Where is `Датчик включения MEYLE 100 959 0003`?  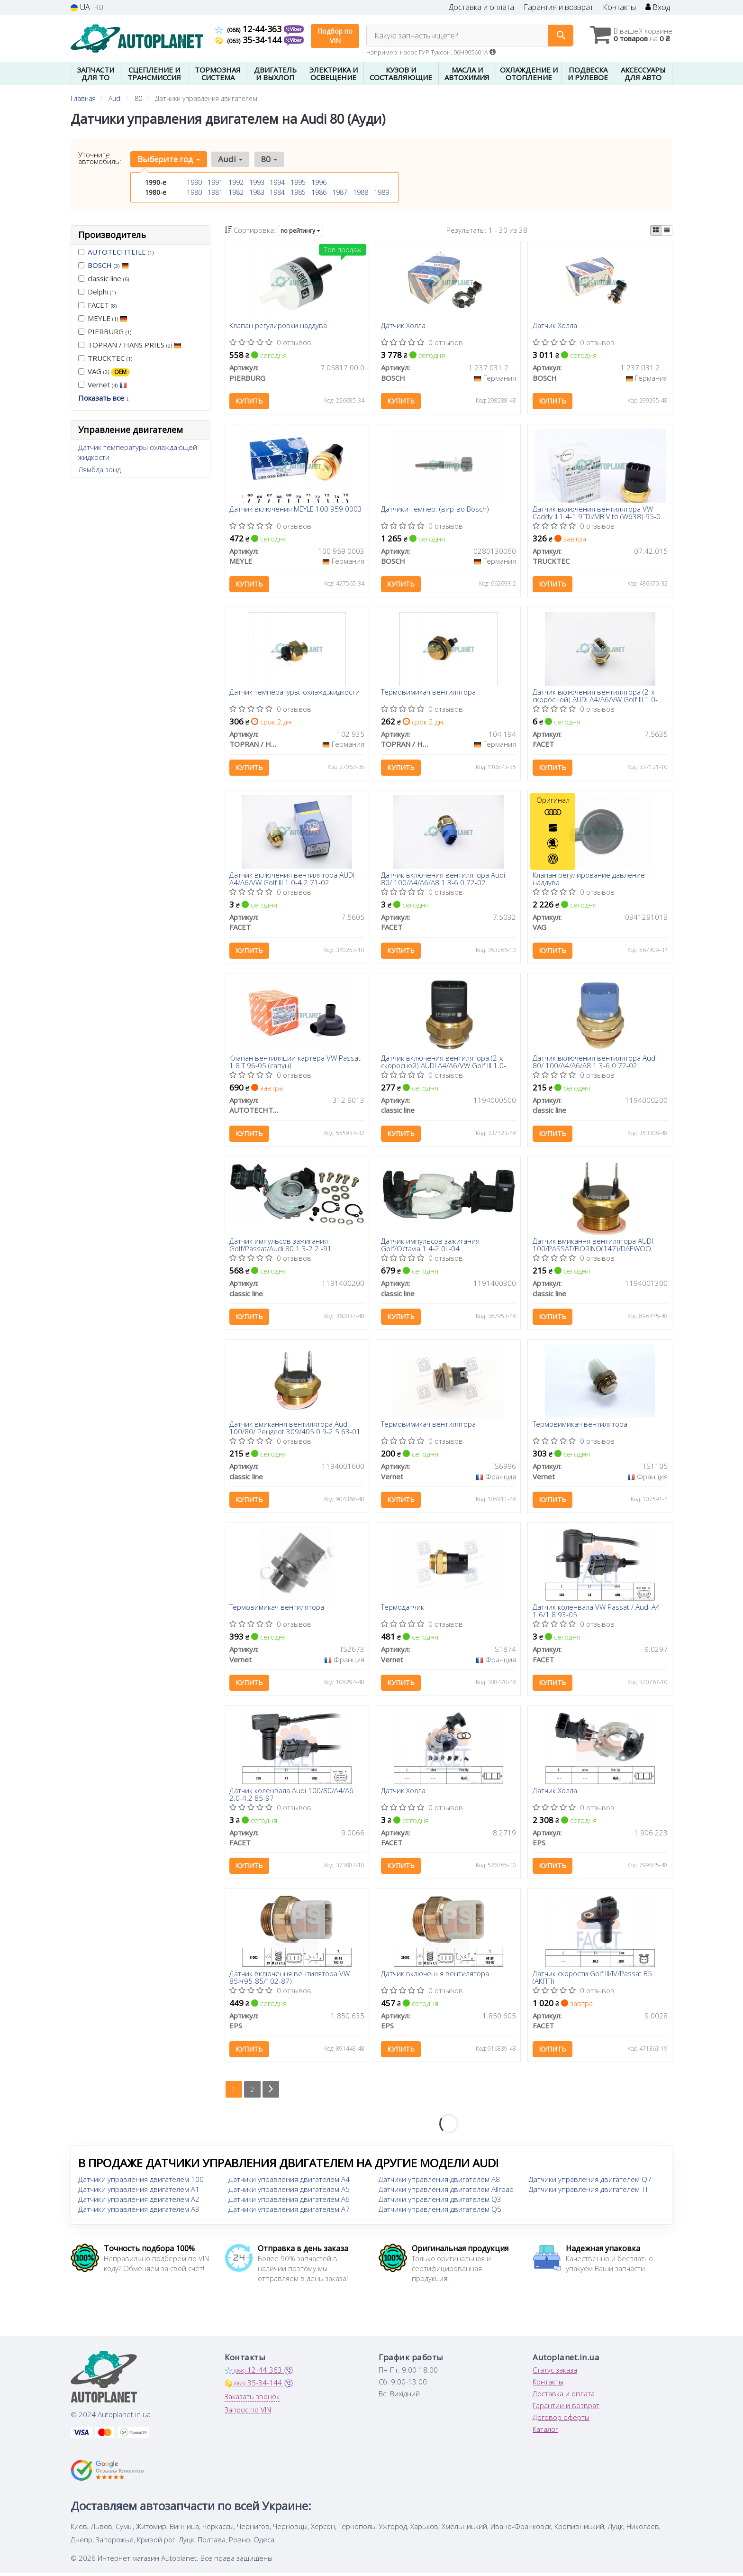 Датчик включения MEYLE 100 959 0003 is located at coordinates (296, 509).